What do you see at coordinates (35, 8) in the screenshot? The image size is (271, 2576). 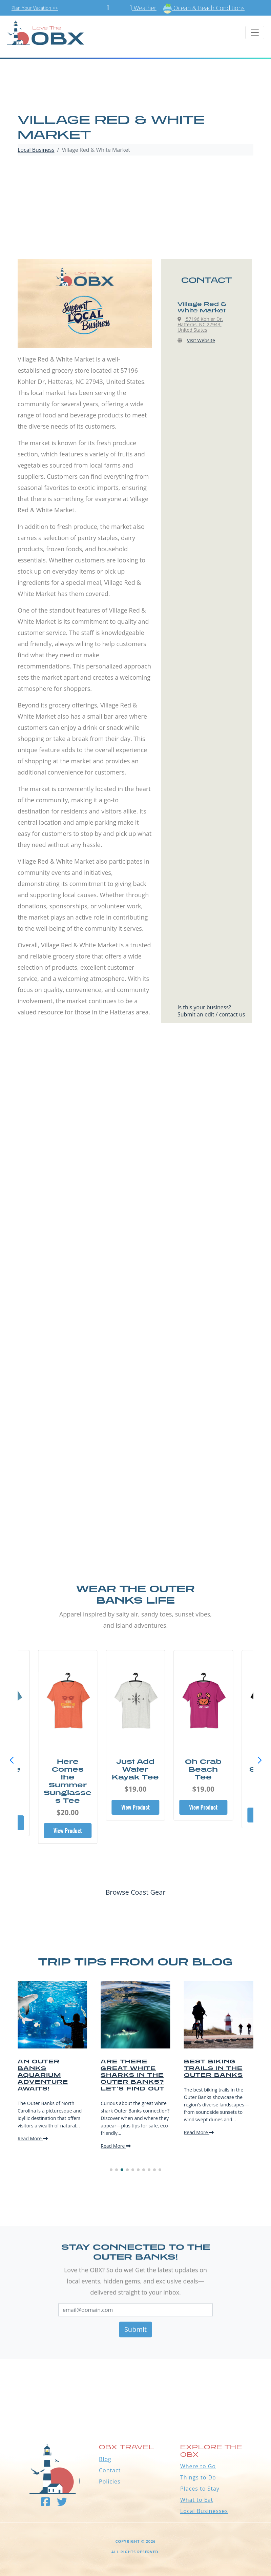 I see `Plan Your Vacation >>` at bounding box center [35, 8].